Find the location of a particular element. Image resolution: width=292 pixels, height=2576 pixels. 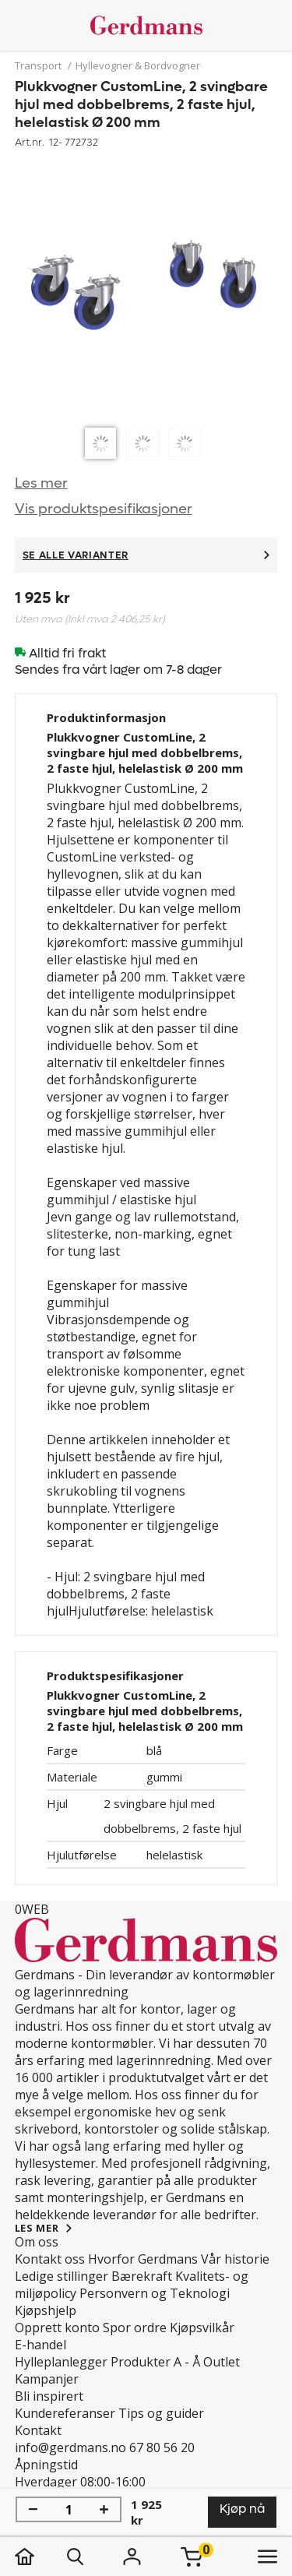

Les mer is located at coordinates (41, 483).